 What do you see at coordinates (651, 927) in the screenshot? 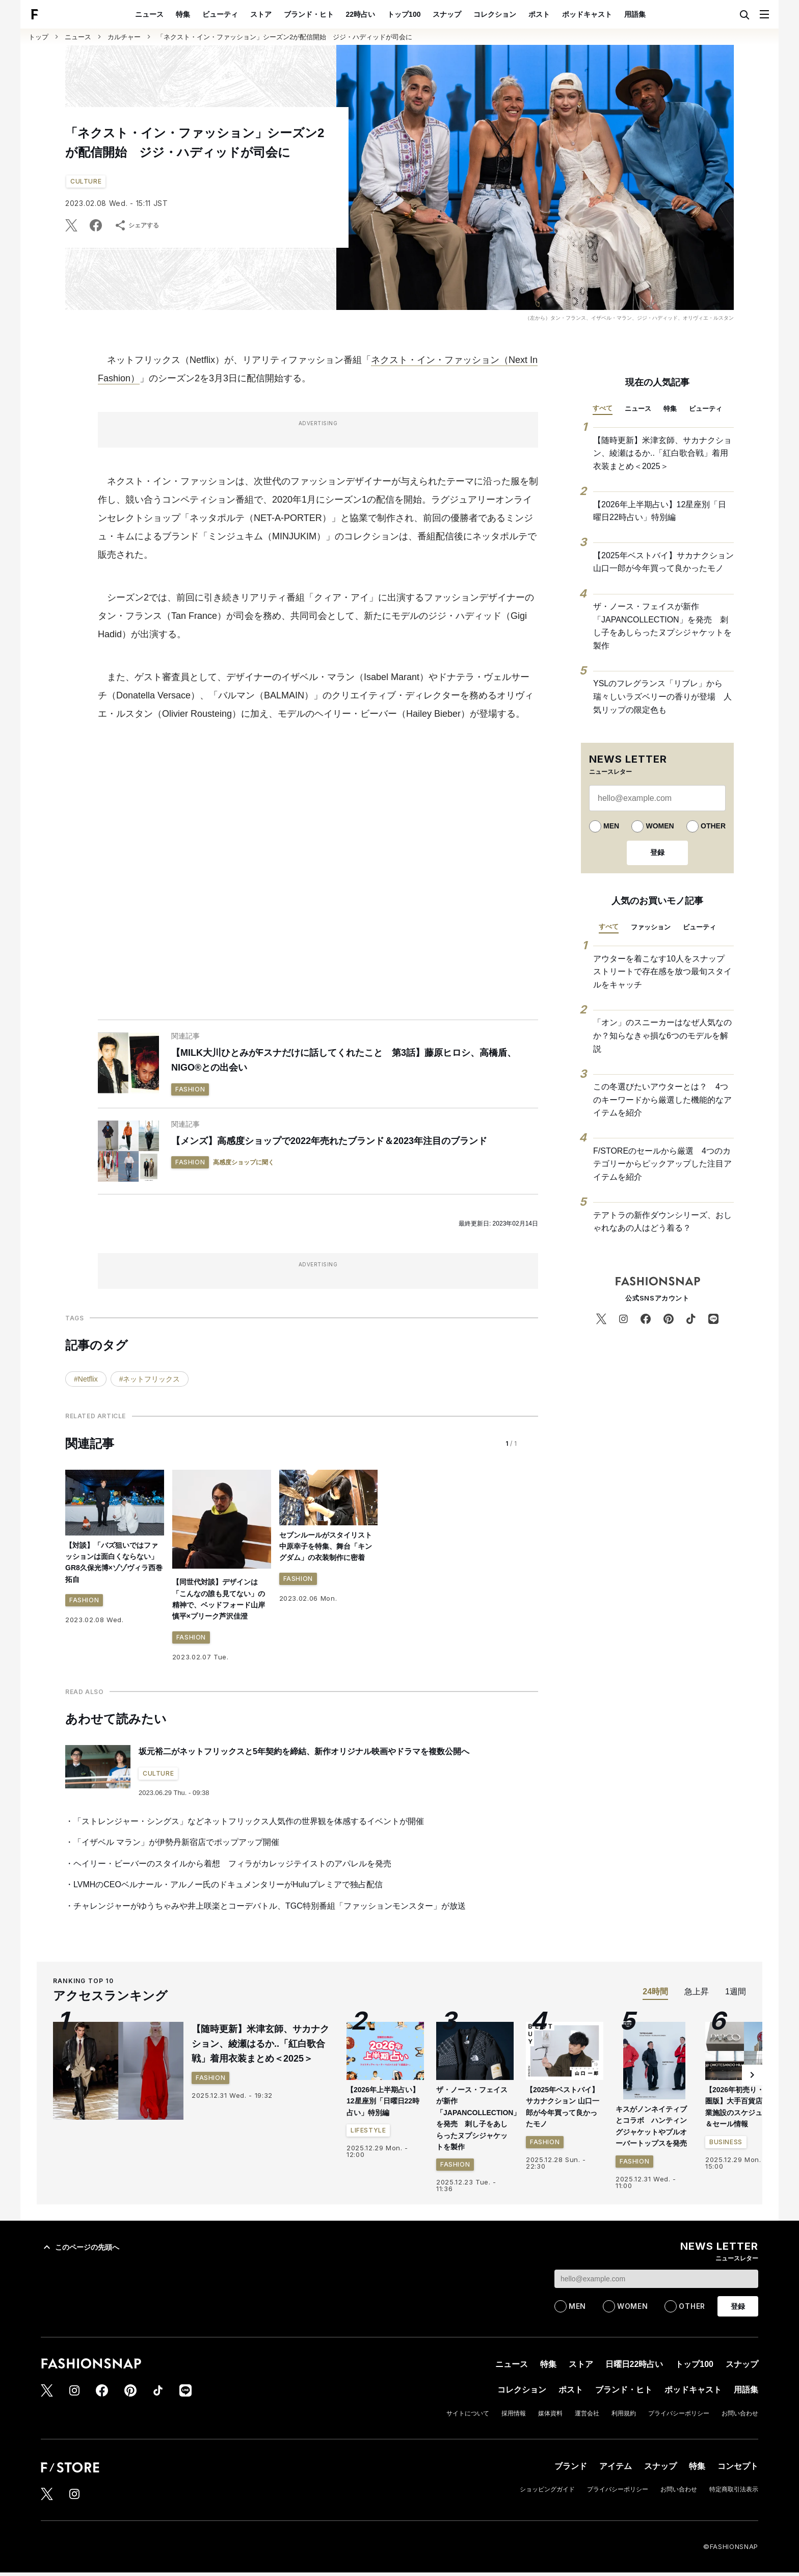
I see `ファッション` at bounding box center [651, 927].